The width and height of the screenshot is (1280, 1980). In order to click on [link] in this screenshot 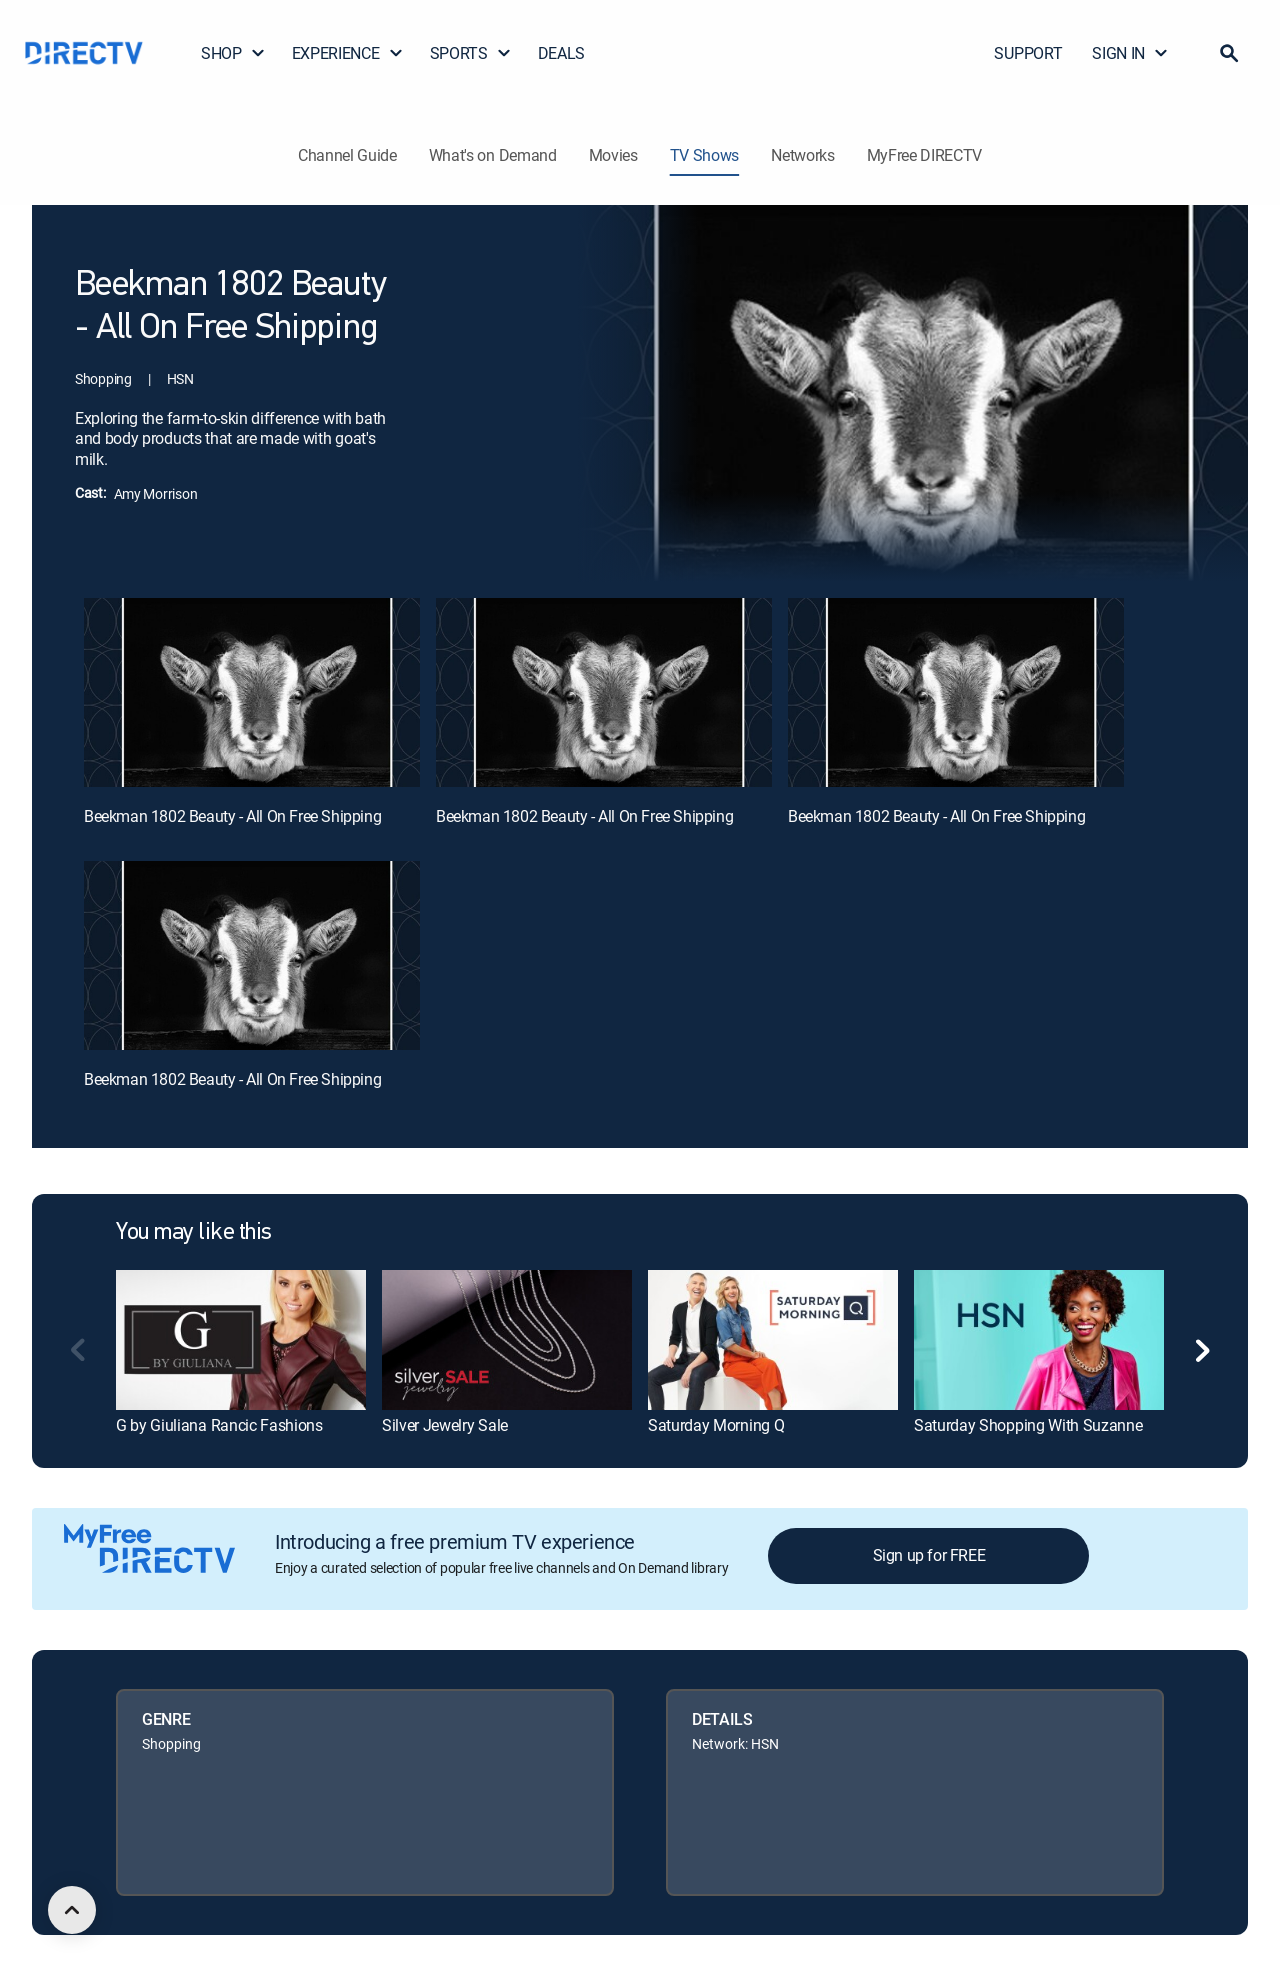, I will do `click(241, 1340)`.